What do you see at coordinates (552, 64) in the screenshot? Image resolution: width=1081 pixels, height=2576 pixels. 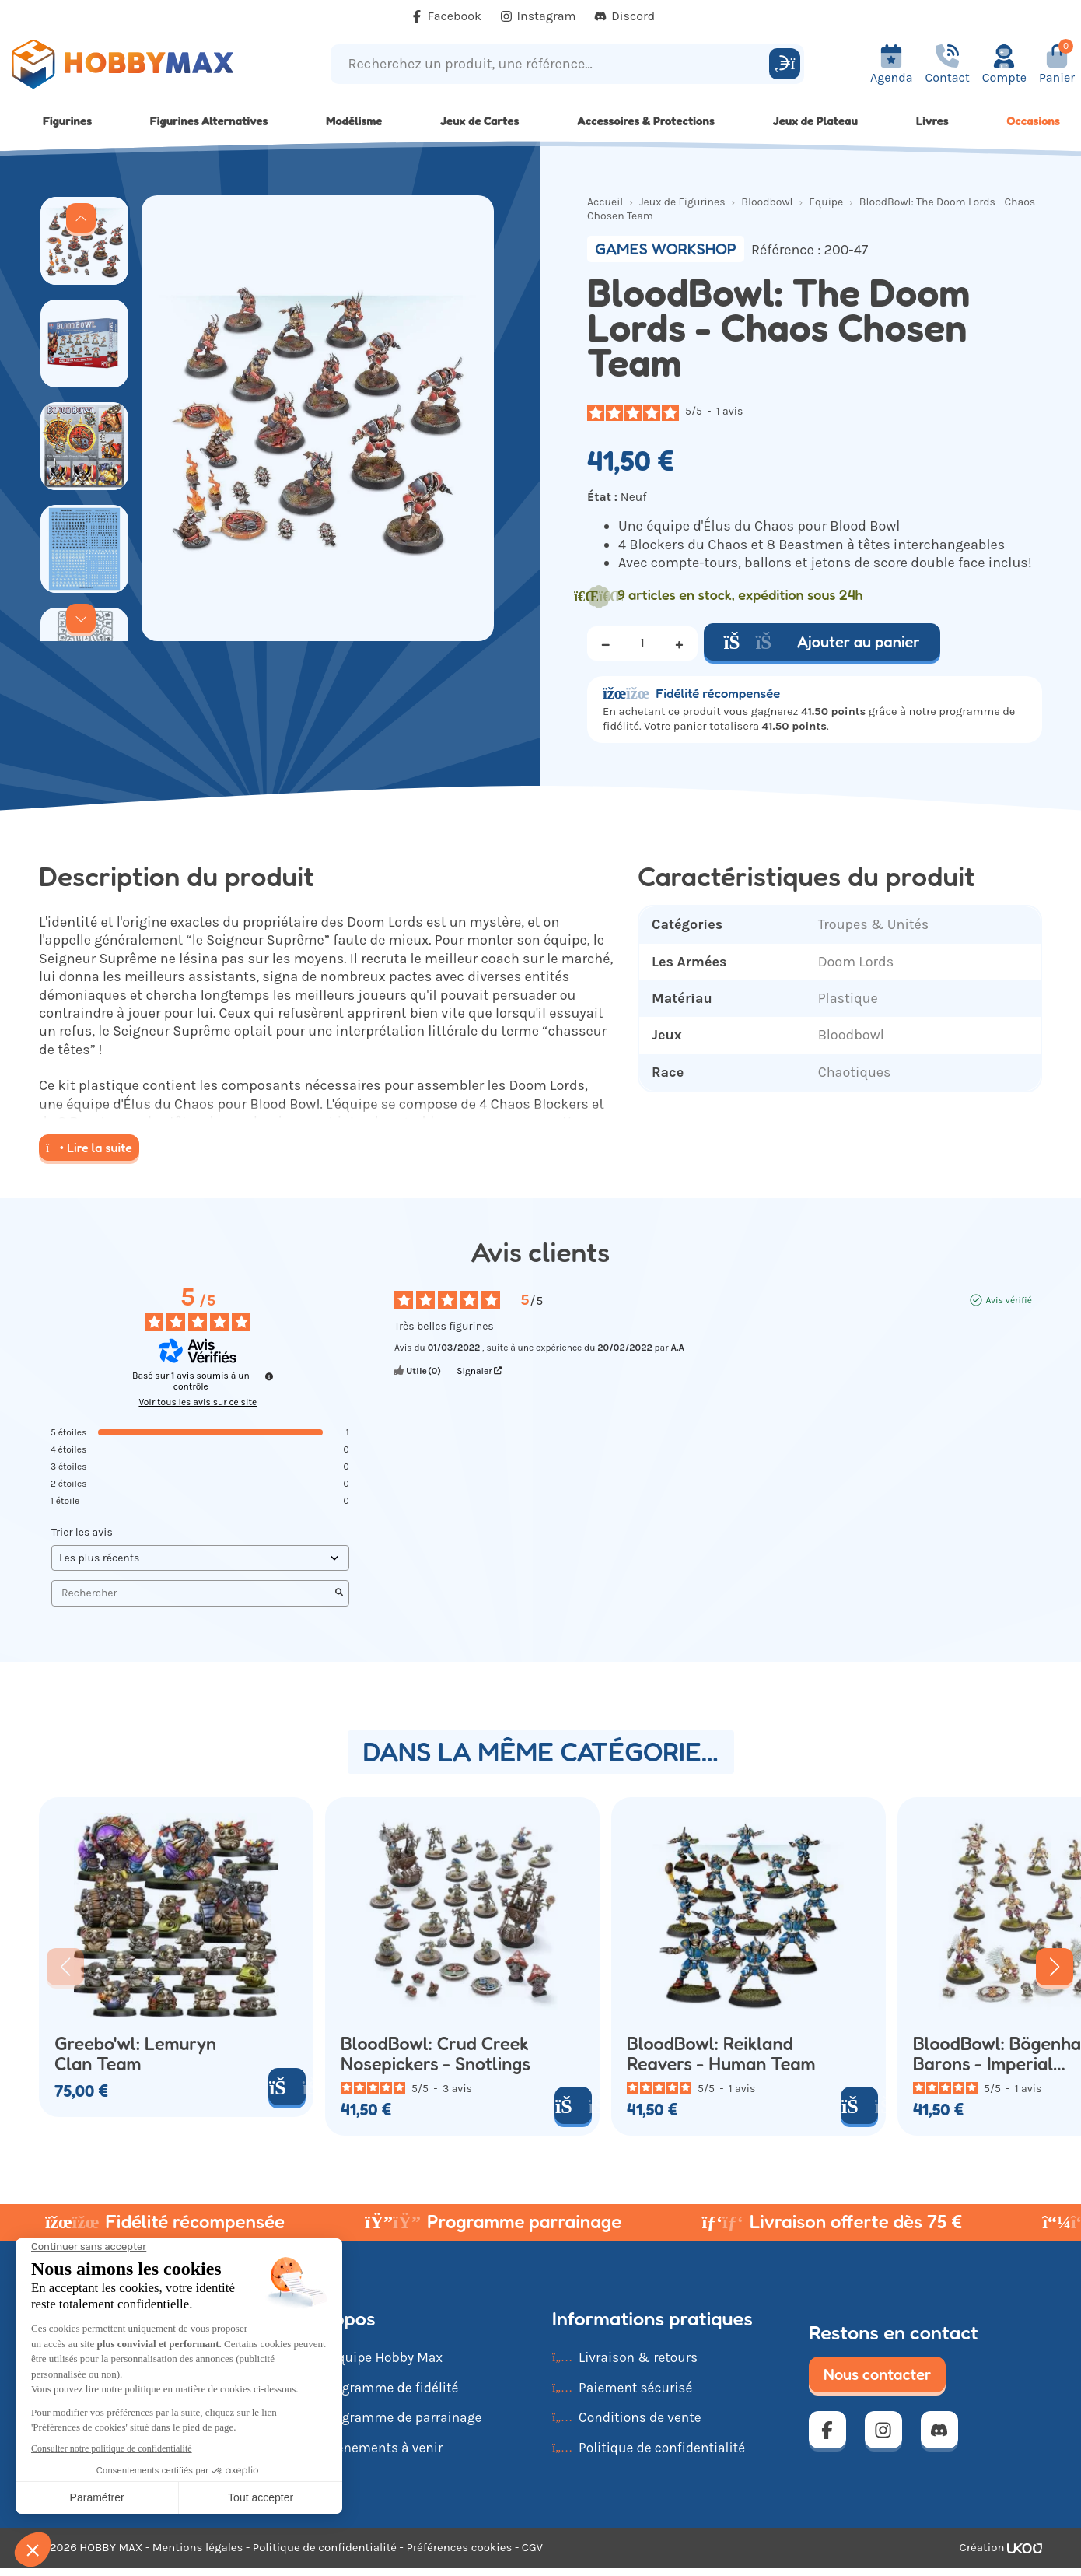 I see `[Recherchez un produit, une référence...]` at bounding box center [552, 64].